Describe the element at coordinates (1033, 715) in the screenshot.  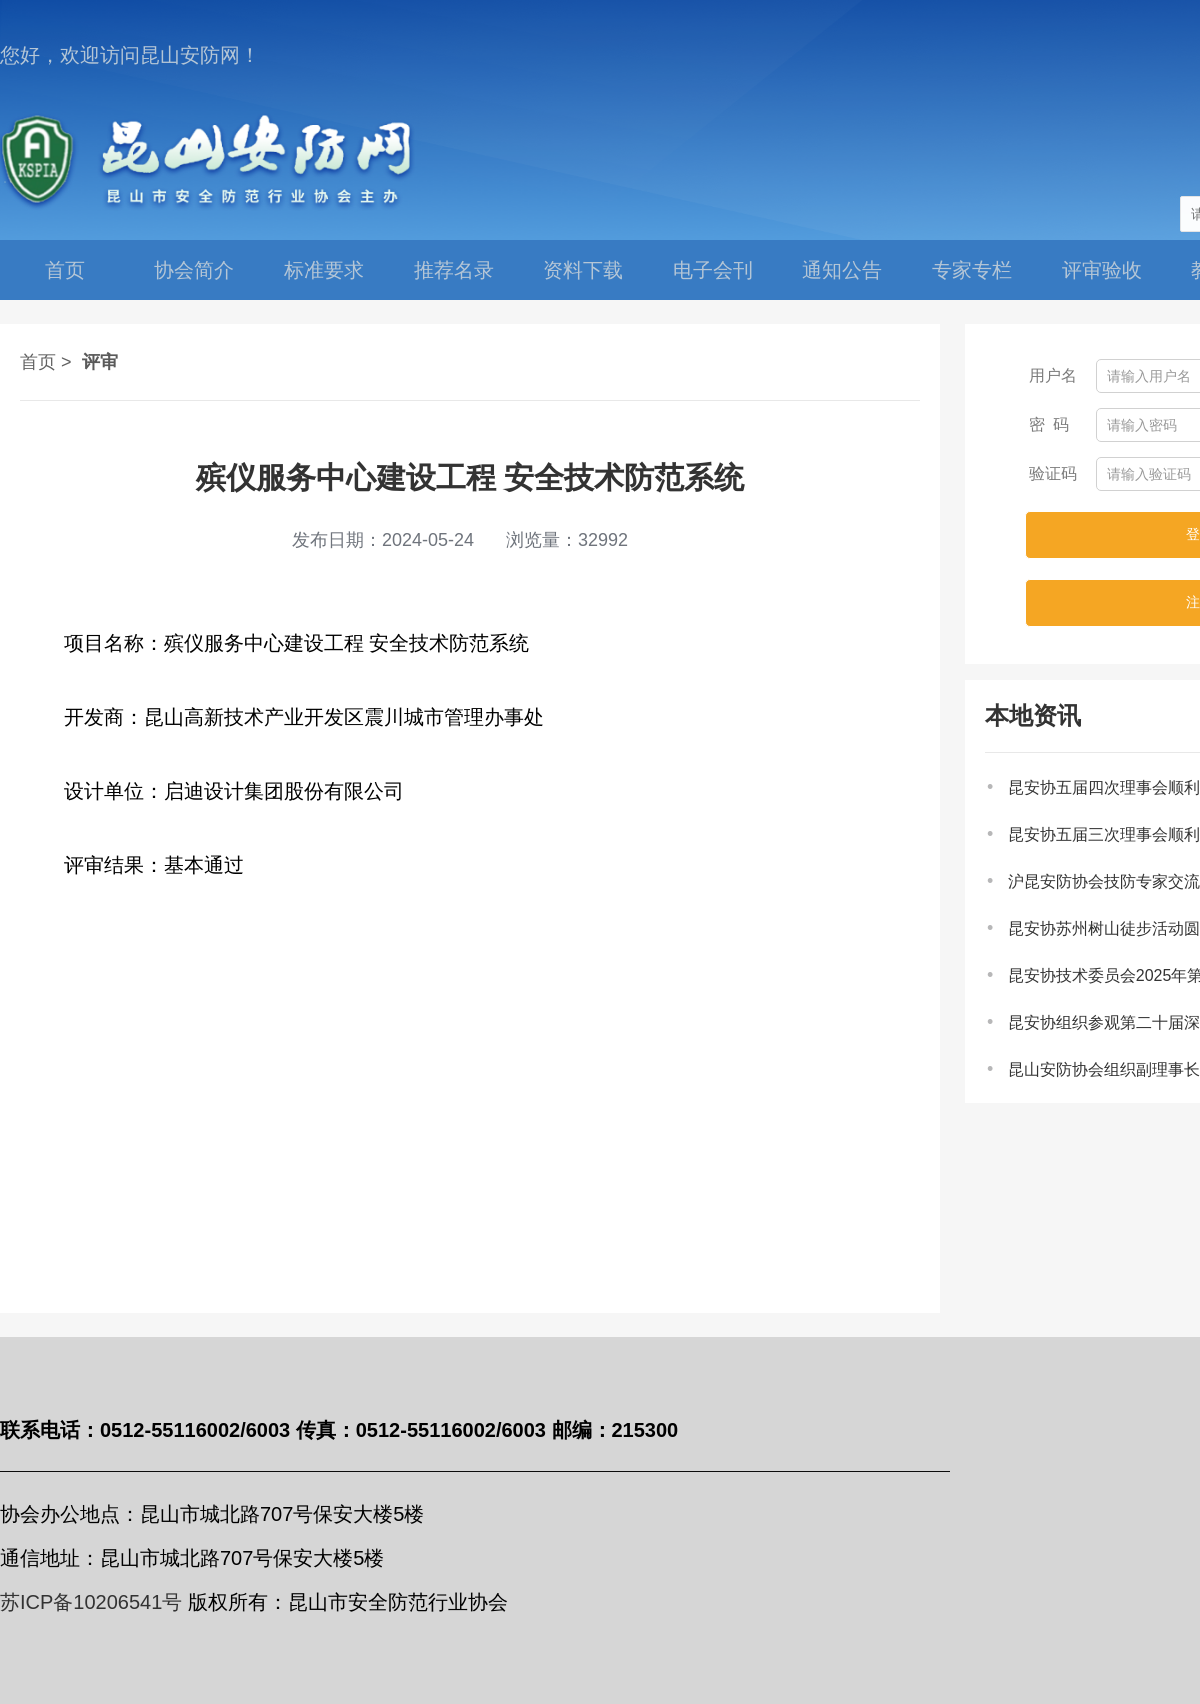
I see `本地资讯` at that location.